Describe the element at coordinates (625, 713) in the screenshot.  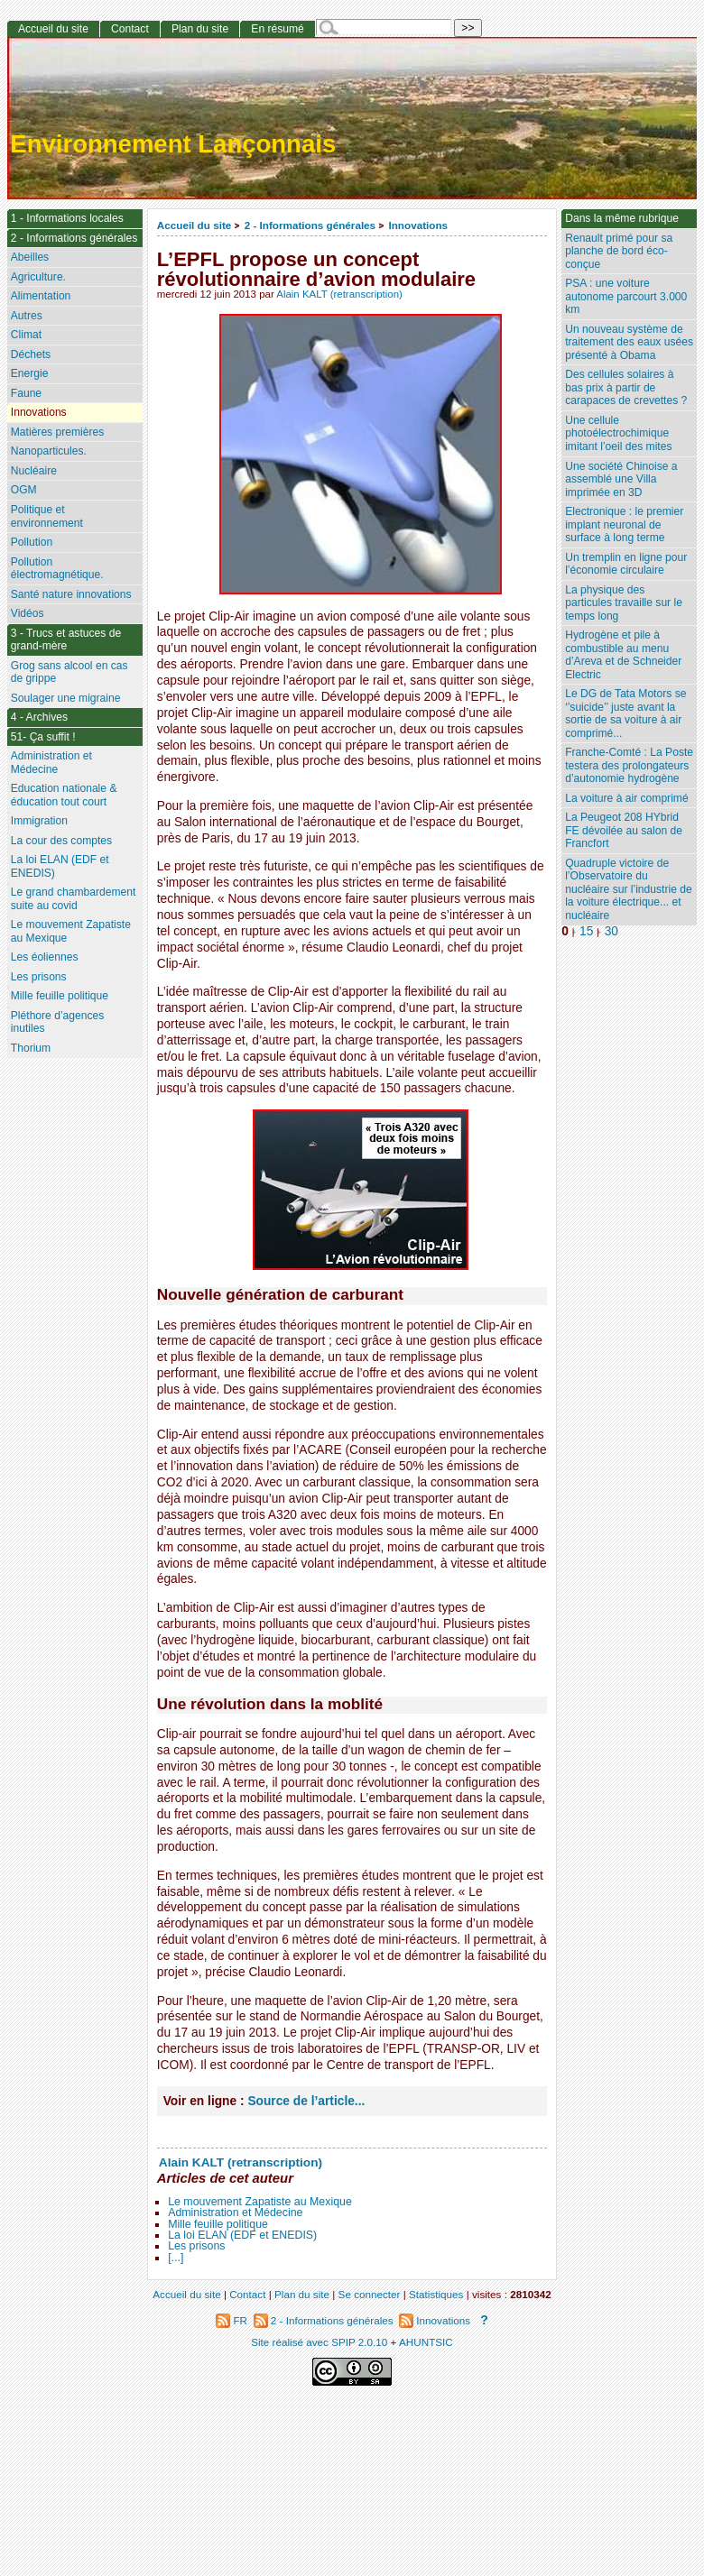
I see `Le DG de Tata Motors se ‘’suicide’’ juste avant la sortie de sa voiture à air comprimé...` at that location.